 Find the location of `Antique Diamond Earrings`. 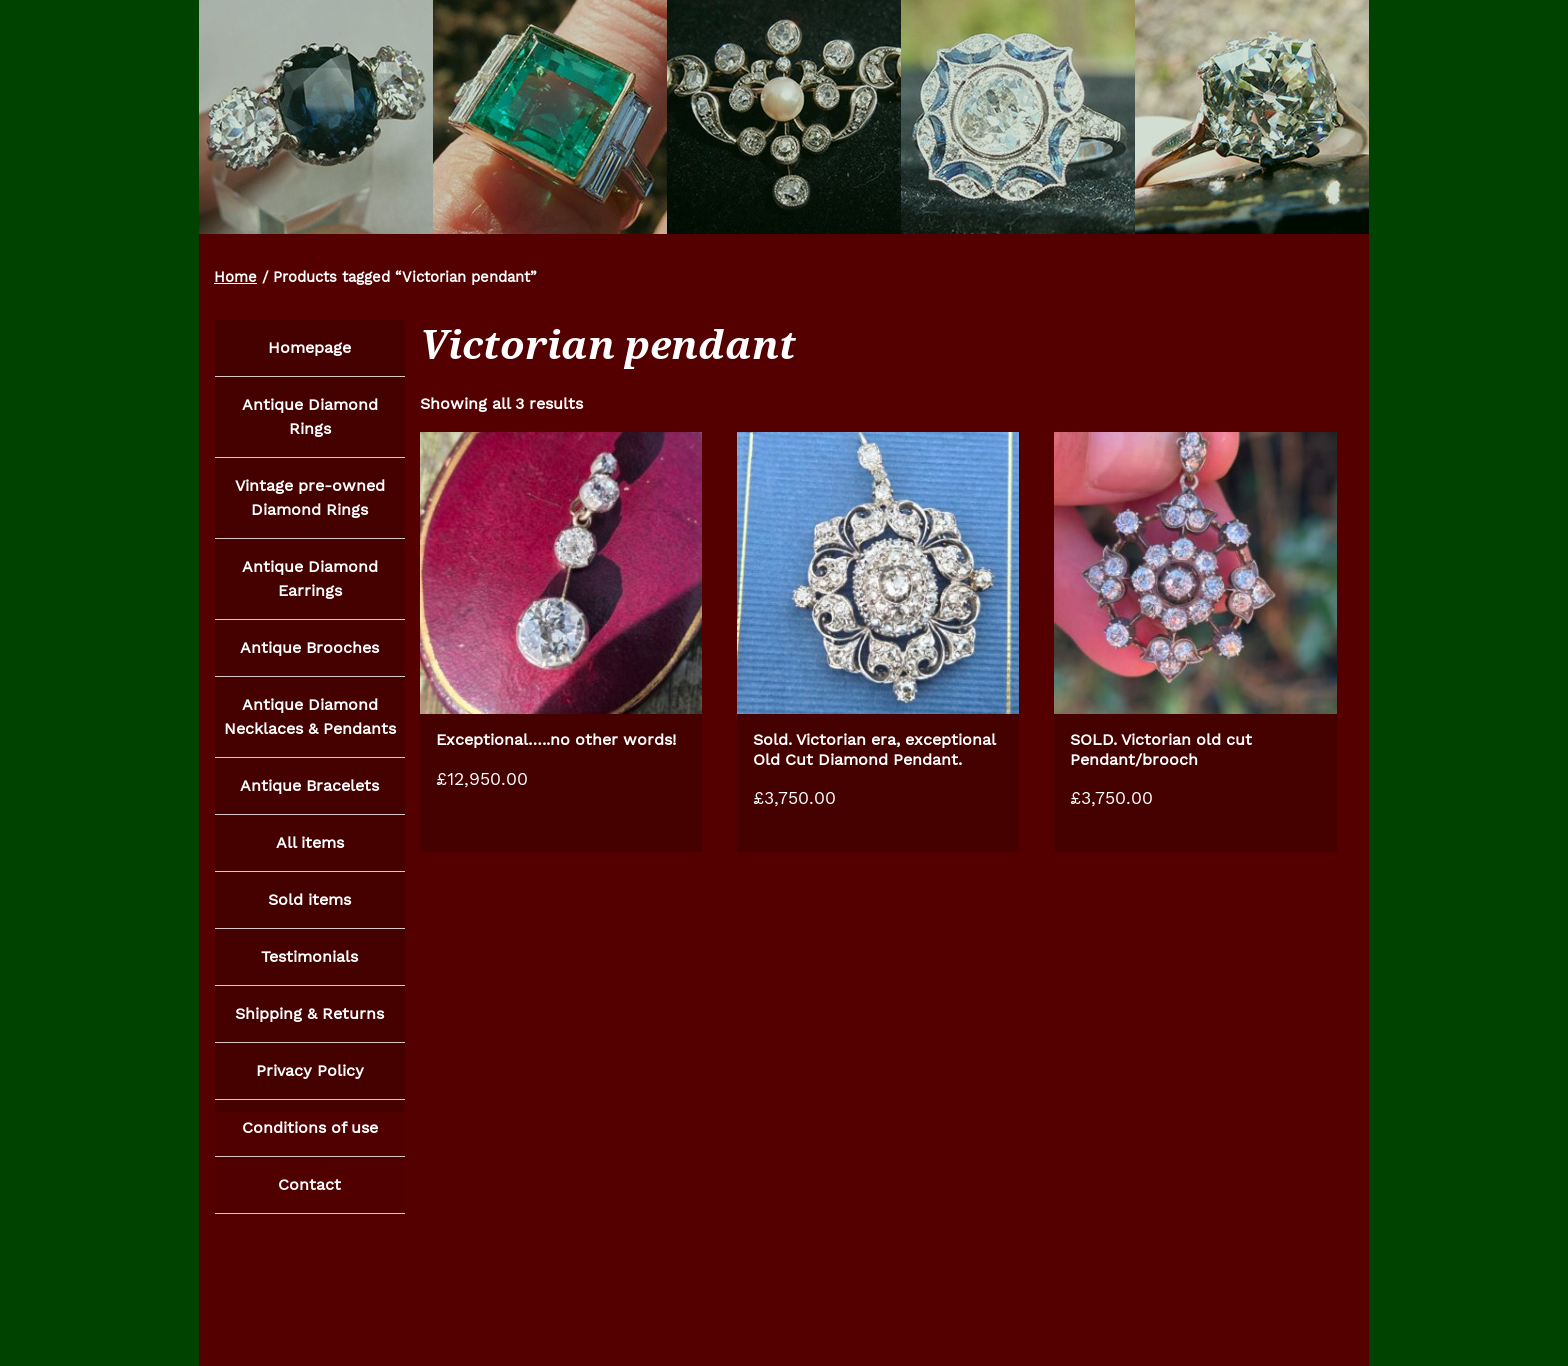

Antique Diamond Earrings is located at coordinates (310, 581).